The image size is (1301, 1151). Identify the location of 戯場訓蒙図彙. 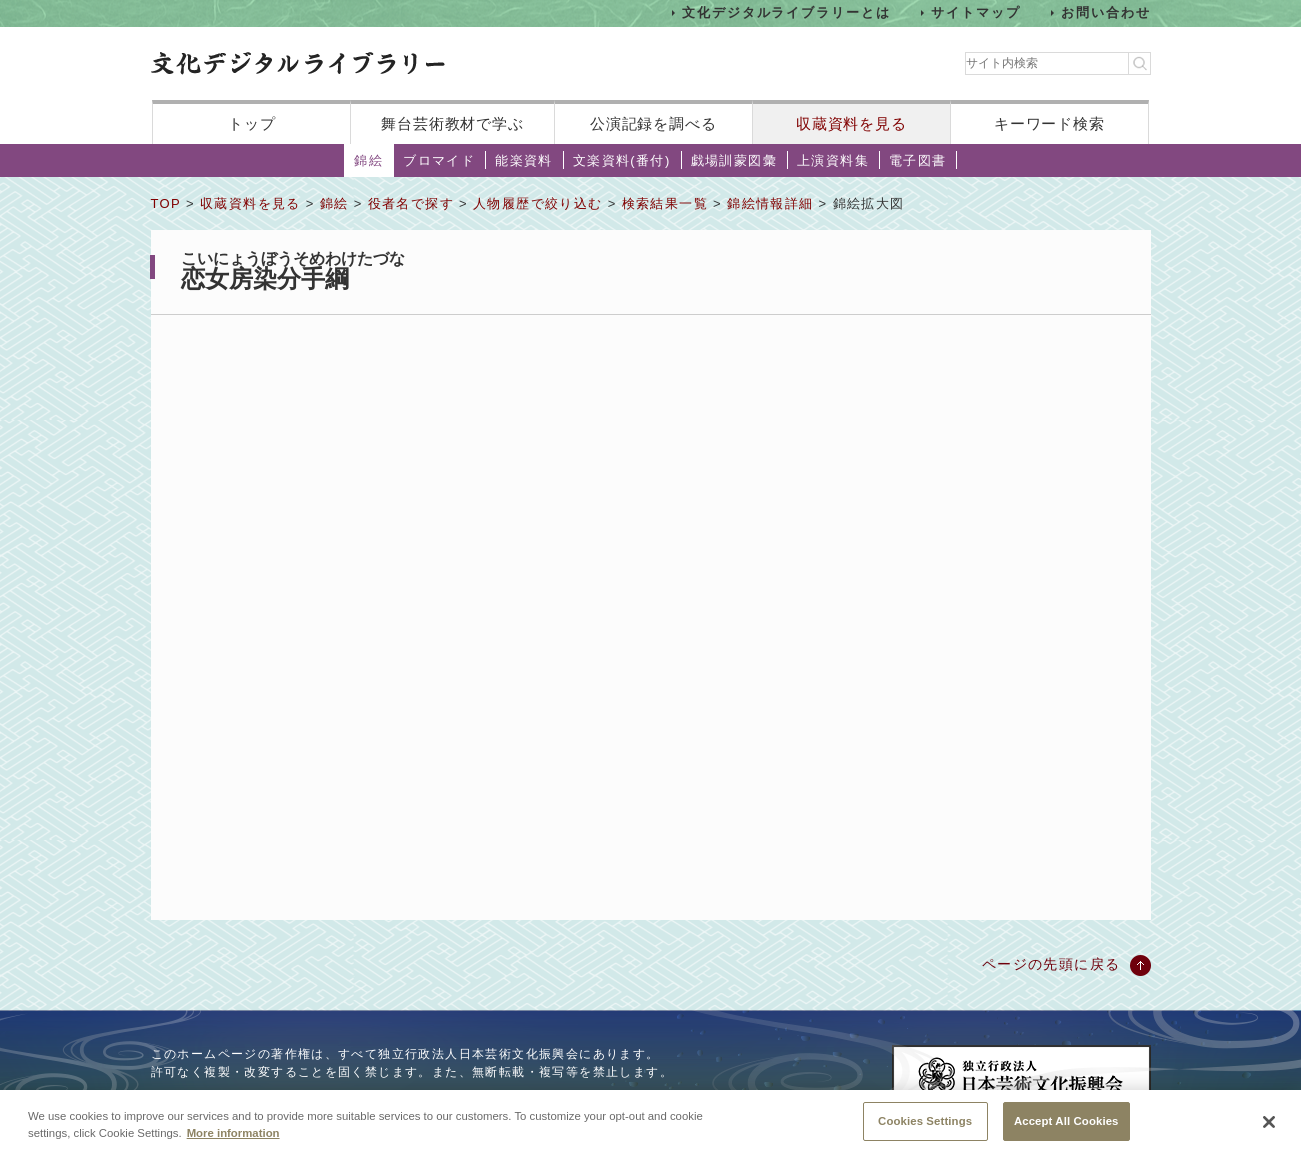
(734, 160).